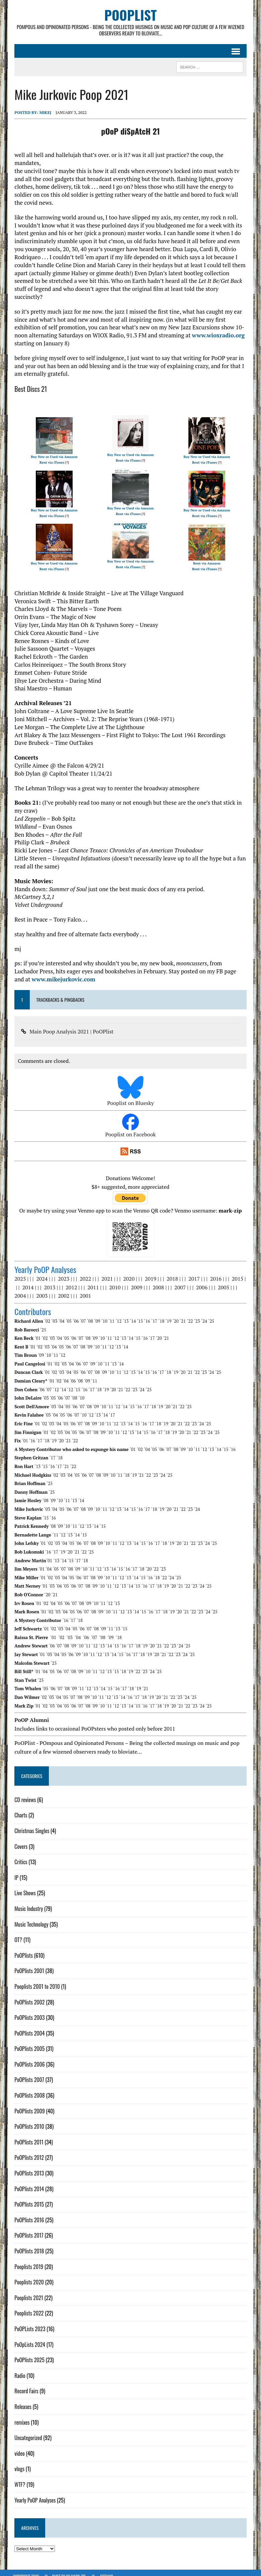  I want to click on Radio, so click(18, 2369).